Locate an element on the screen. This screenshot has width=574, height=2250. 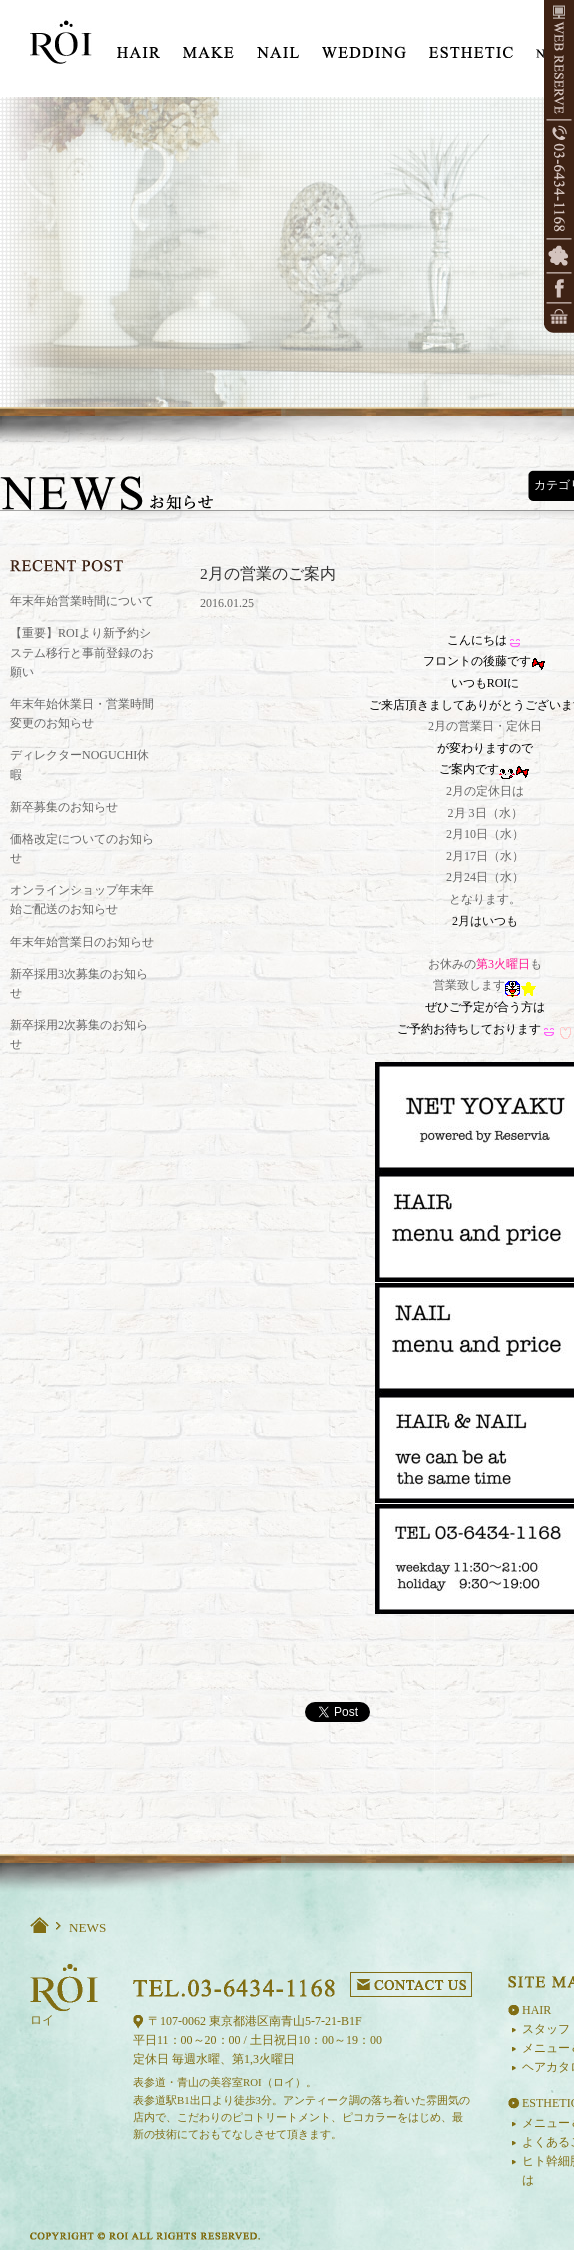
MAKE is located at coordinates (208, 45).